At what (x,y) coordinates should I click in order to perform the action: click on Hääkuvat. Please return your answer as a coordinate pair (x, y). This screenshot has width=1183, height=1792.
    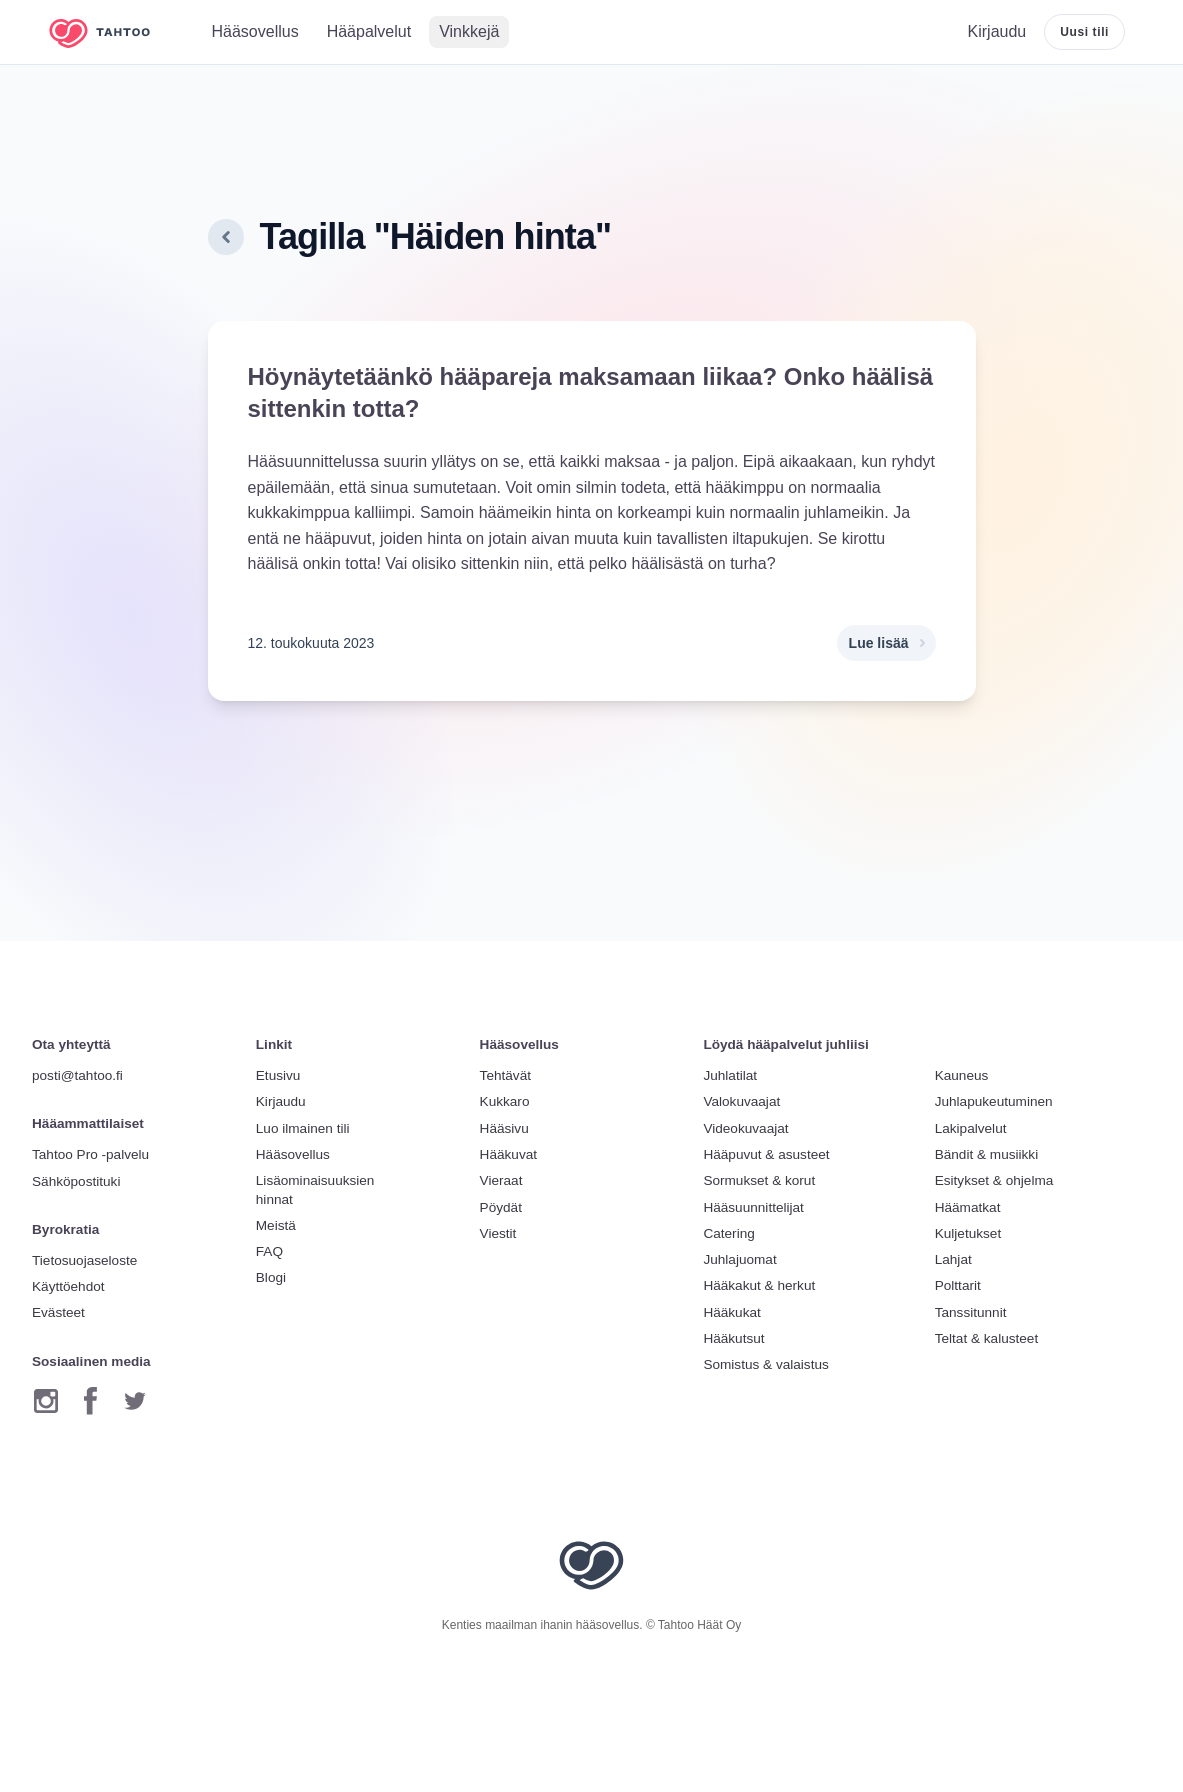
    Looking at the image, I should click on (508, 1154).